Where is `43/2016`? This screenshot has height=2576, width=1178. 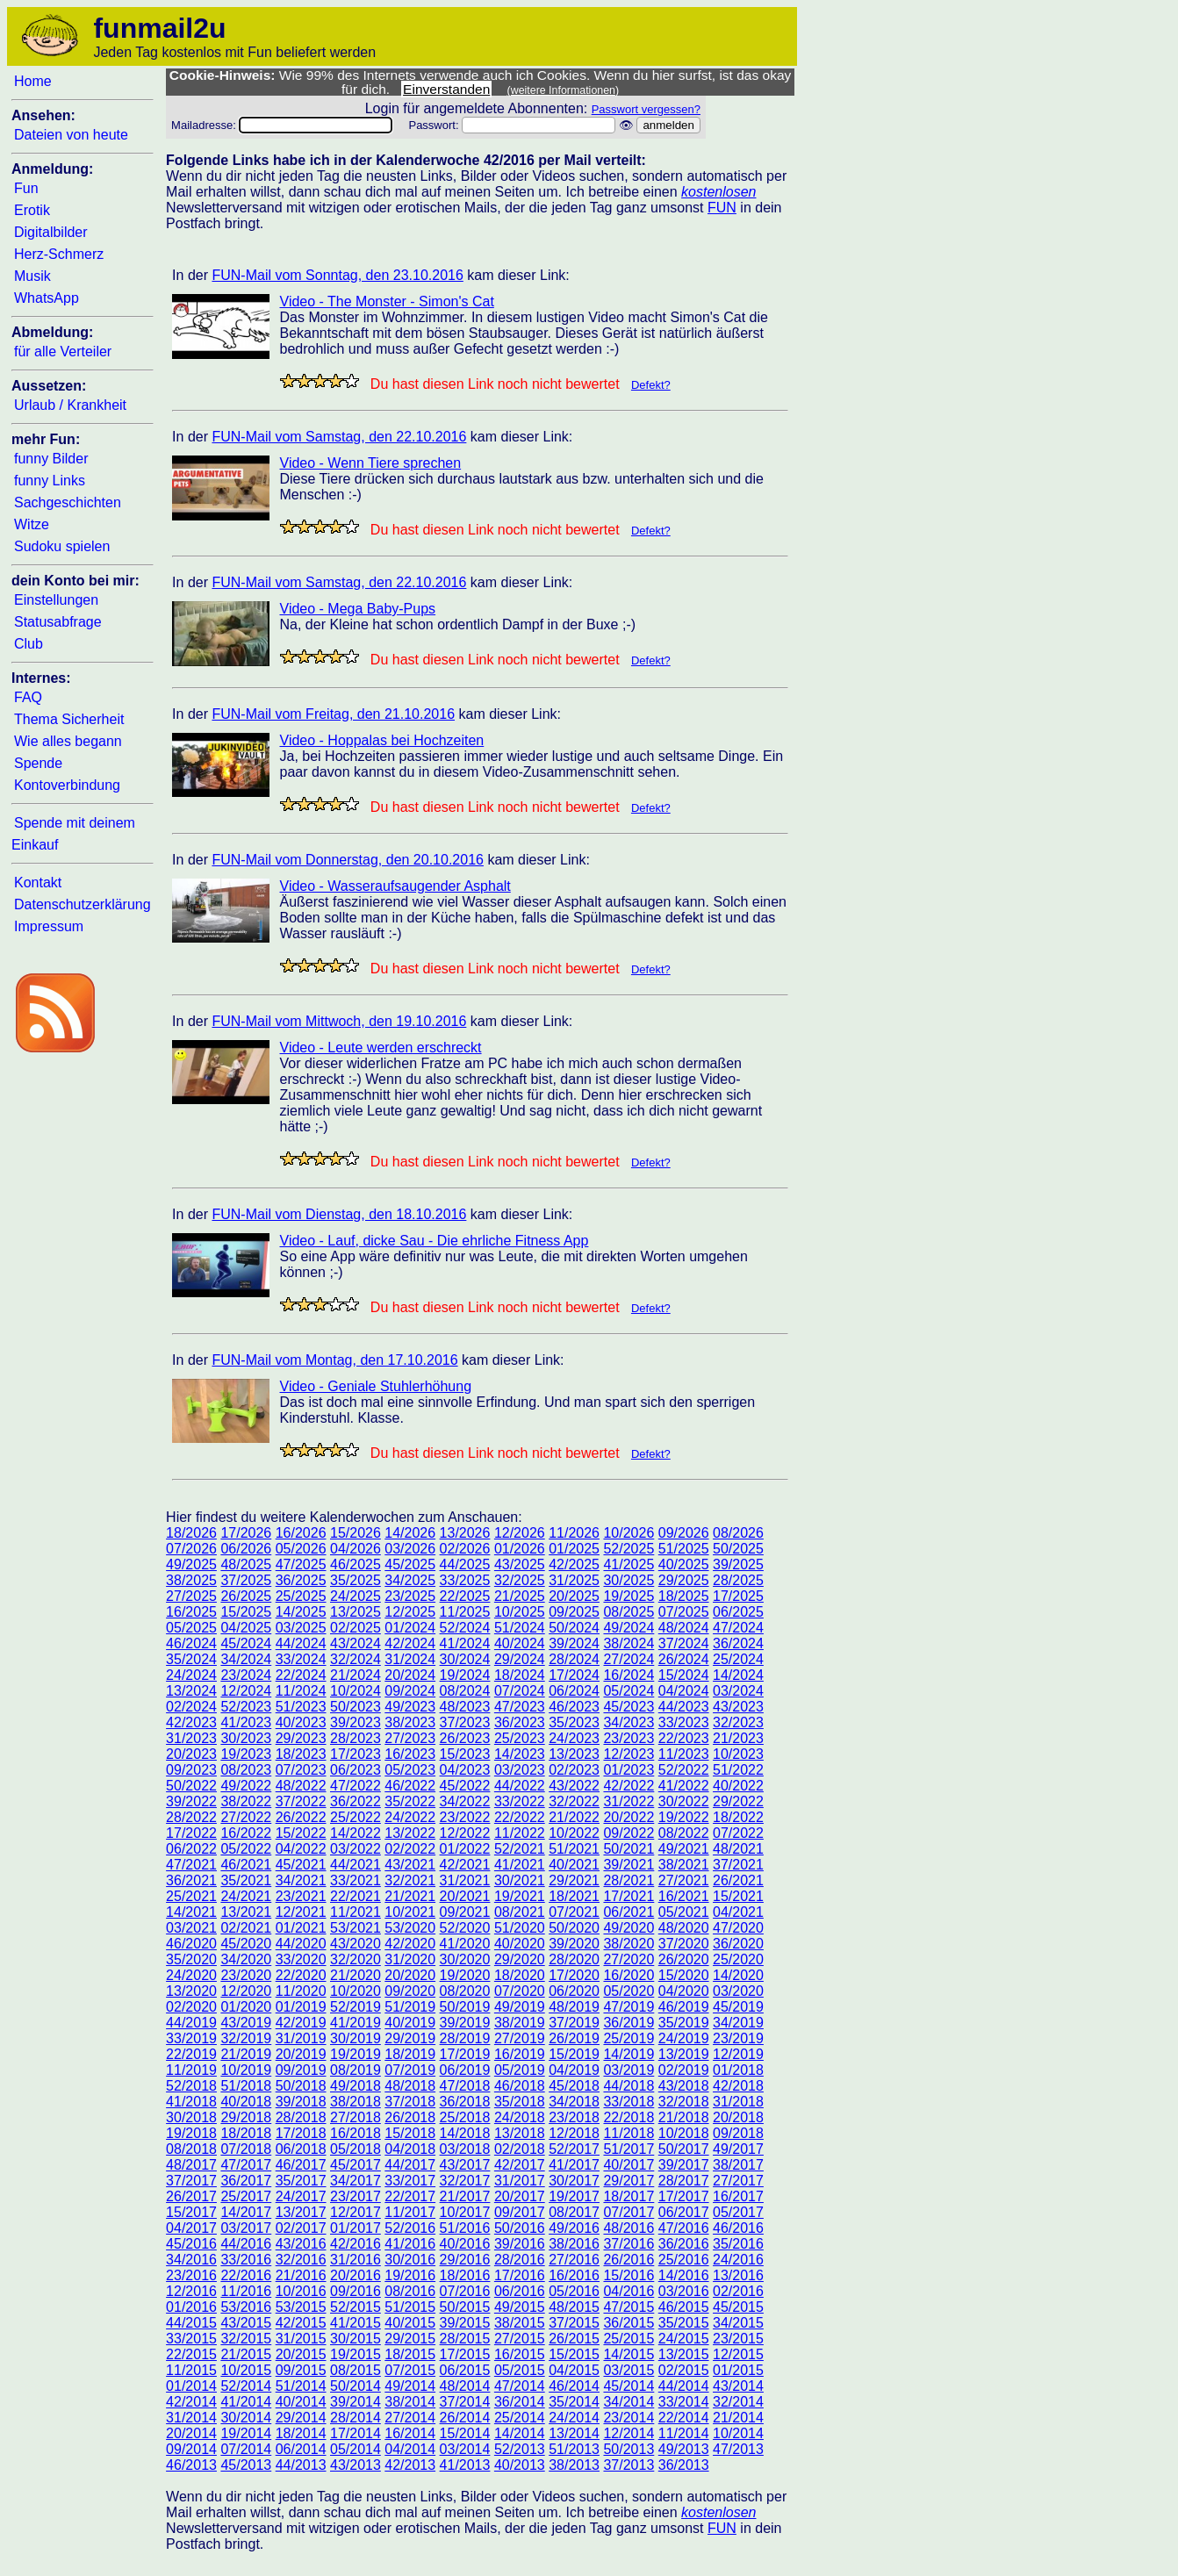
43/2016 is located at coordinates (301, 2243).